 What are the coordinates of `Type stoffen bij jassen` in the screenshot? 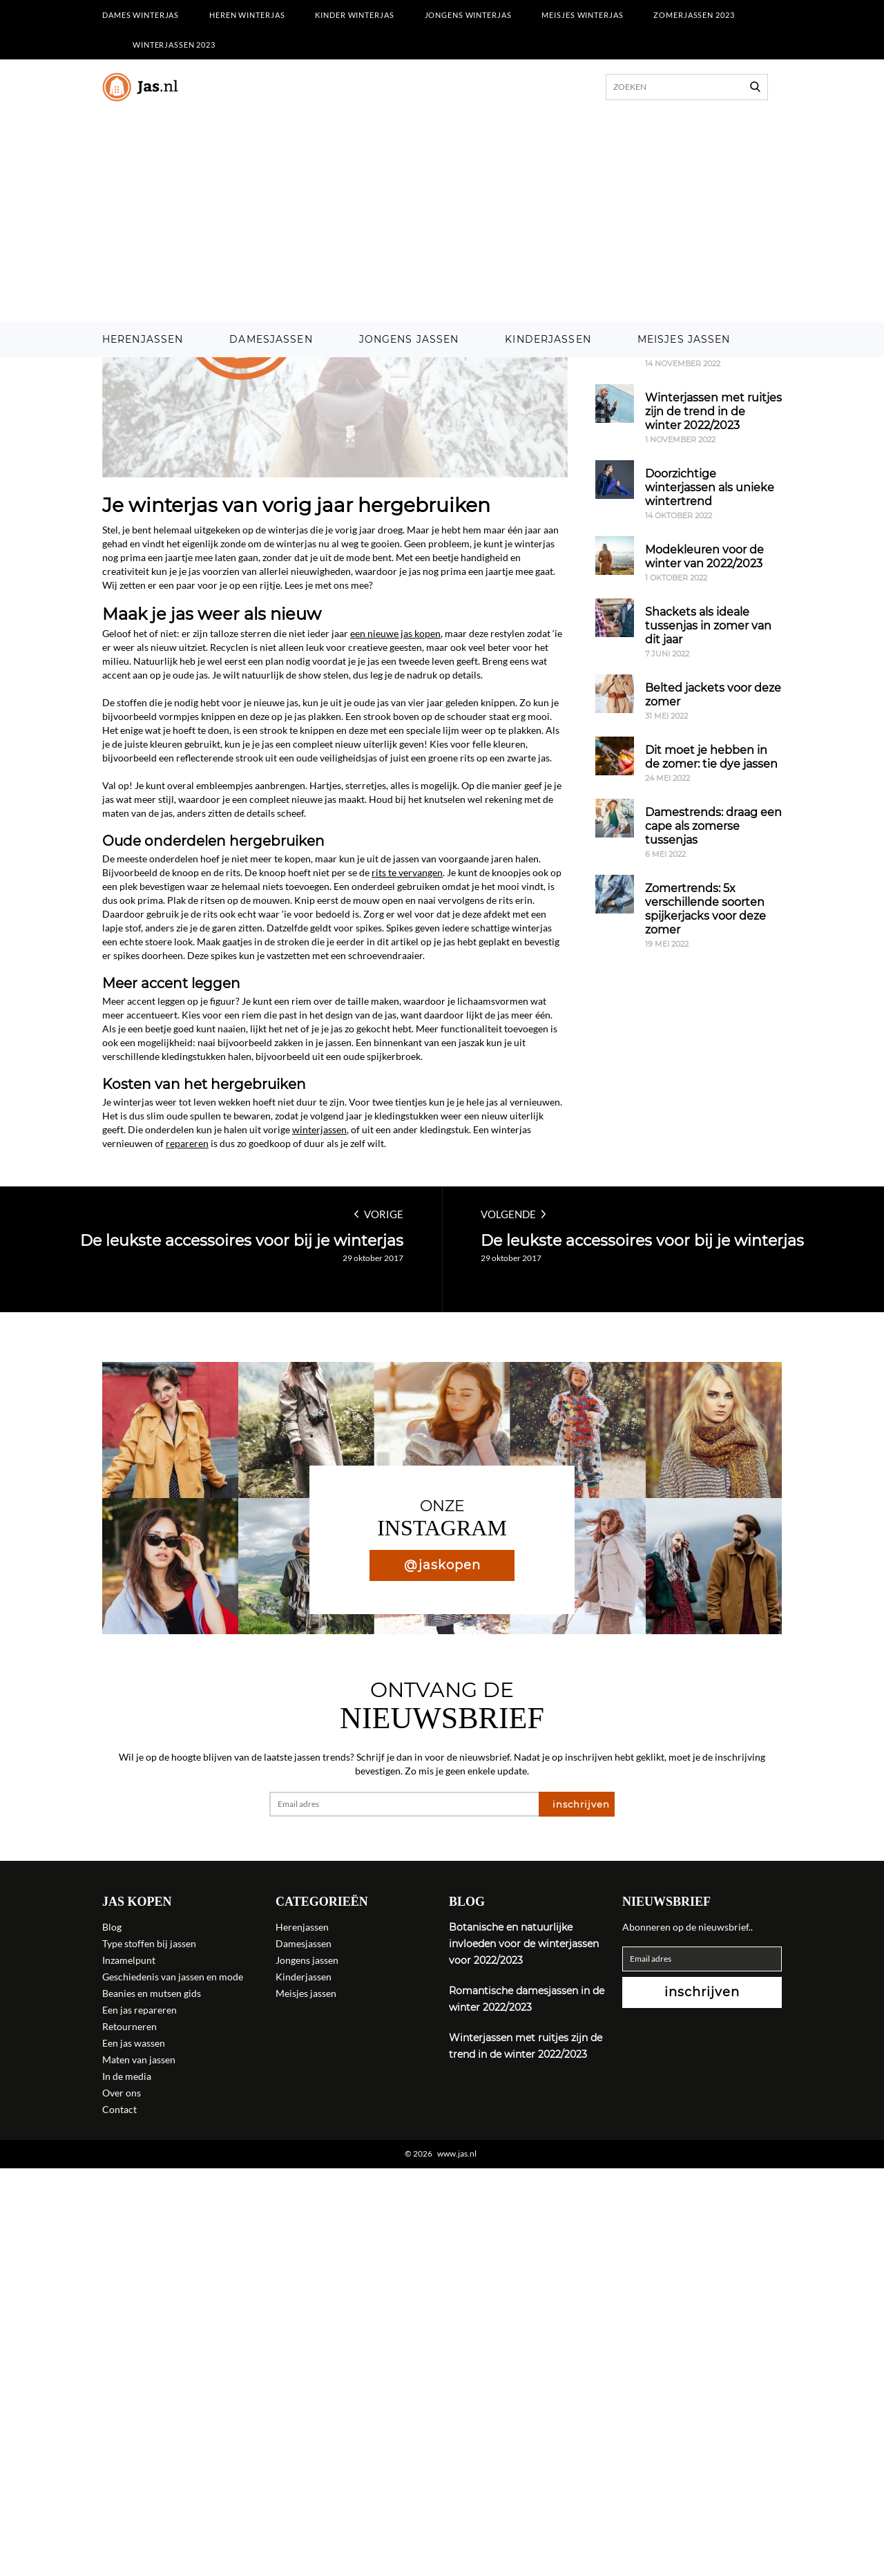 It's located at (149, 1943).